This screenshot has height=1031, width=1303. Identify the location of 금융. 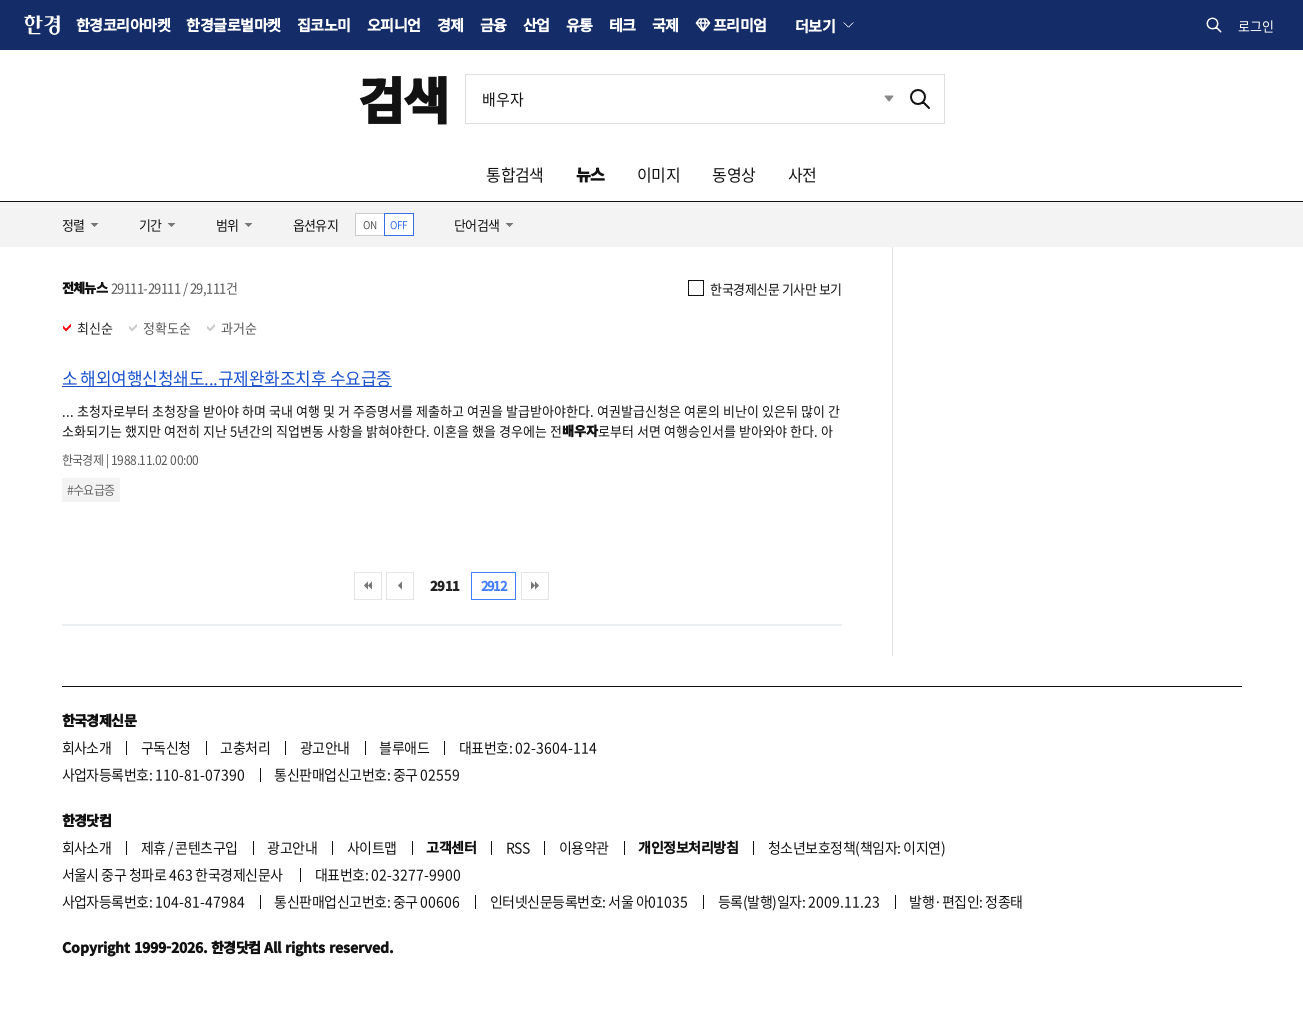
(493, 24).